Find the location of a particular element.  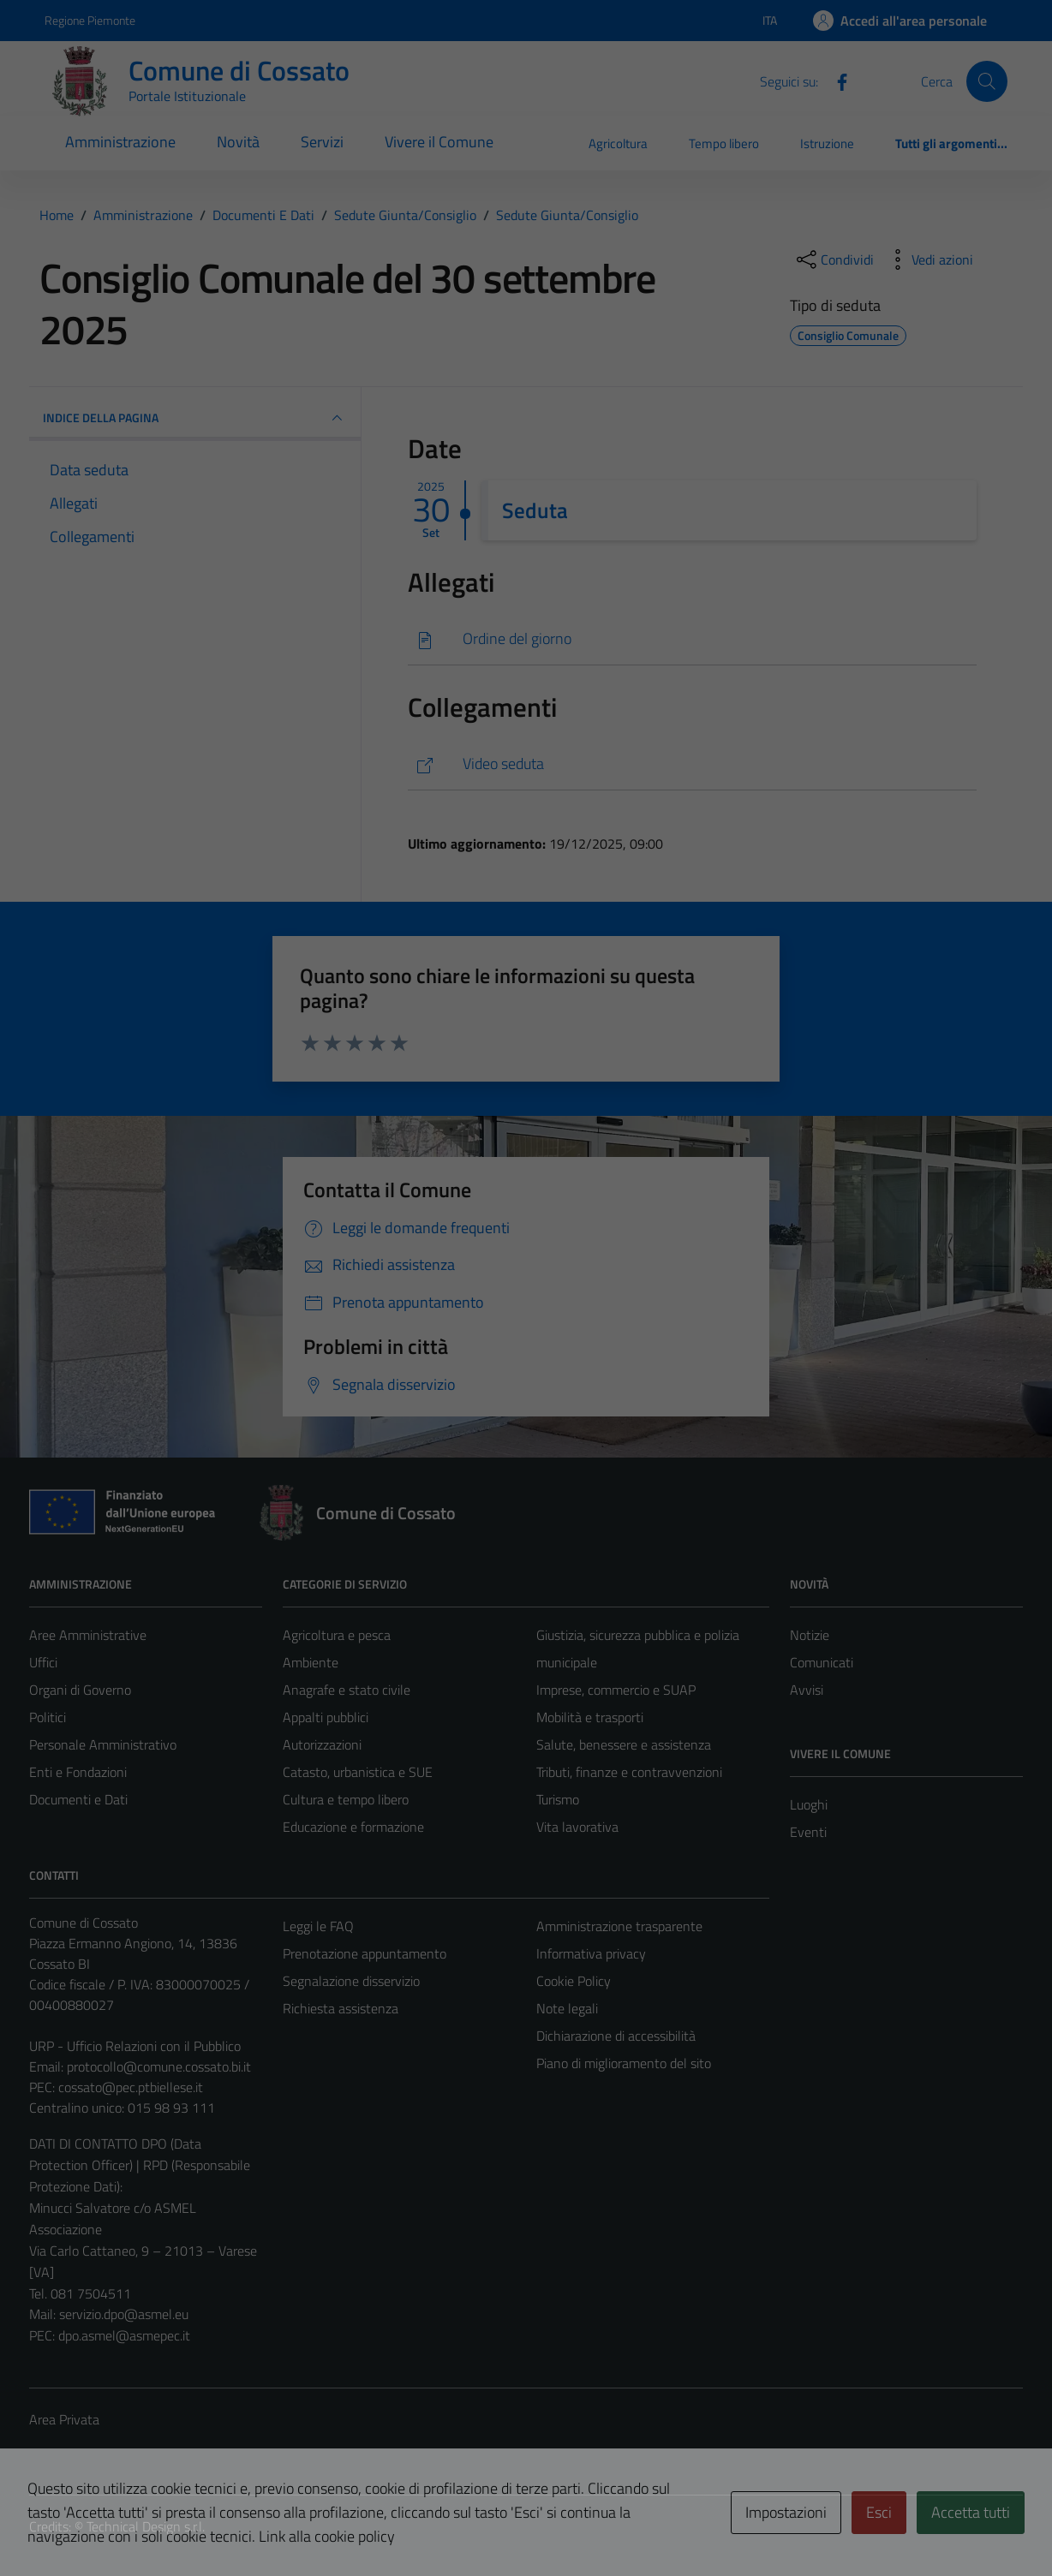

Salute, benessere e assistenza is located at coordinates (623, 1744).